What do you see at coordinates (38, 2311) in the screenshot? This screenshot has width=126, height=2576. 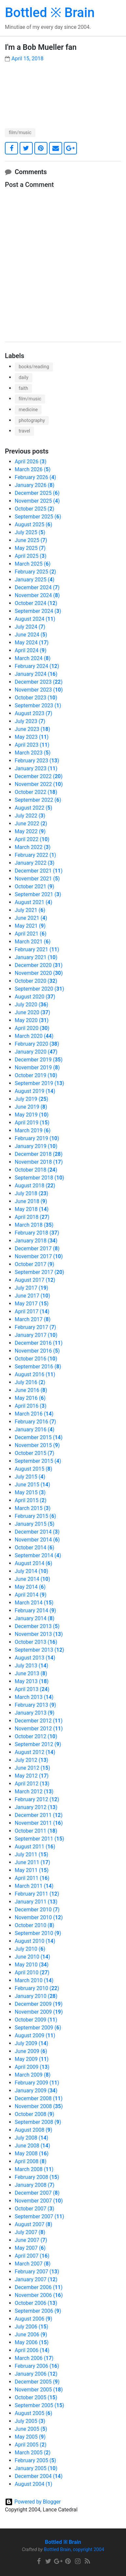 I see `September 2006` at bounding box center [38, 2311].